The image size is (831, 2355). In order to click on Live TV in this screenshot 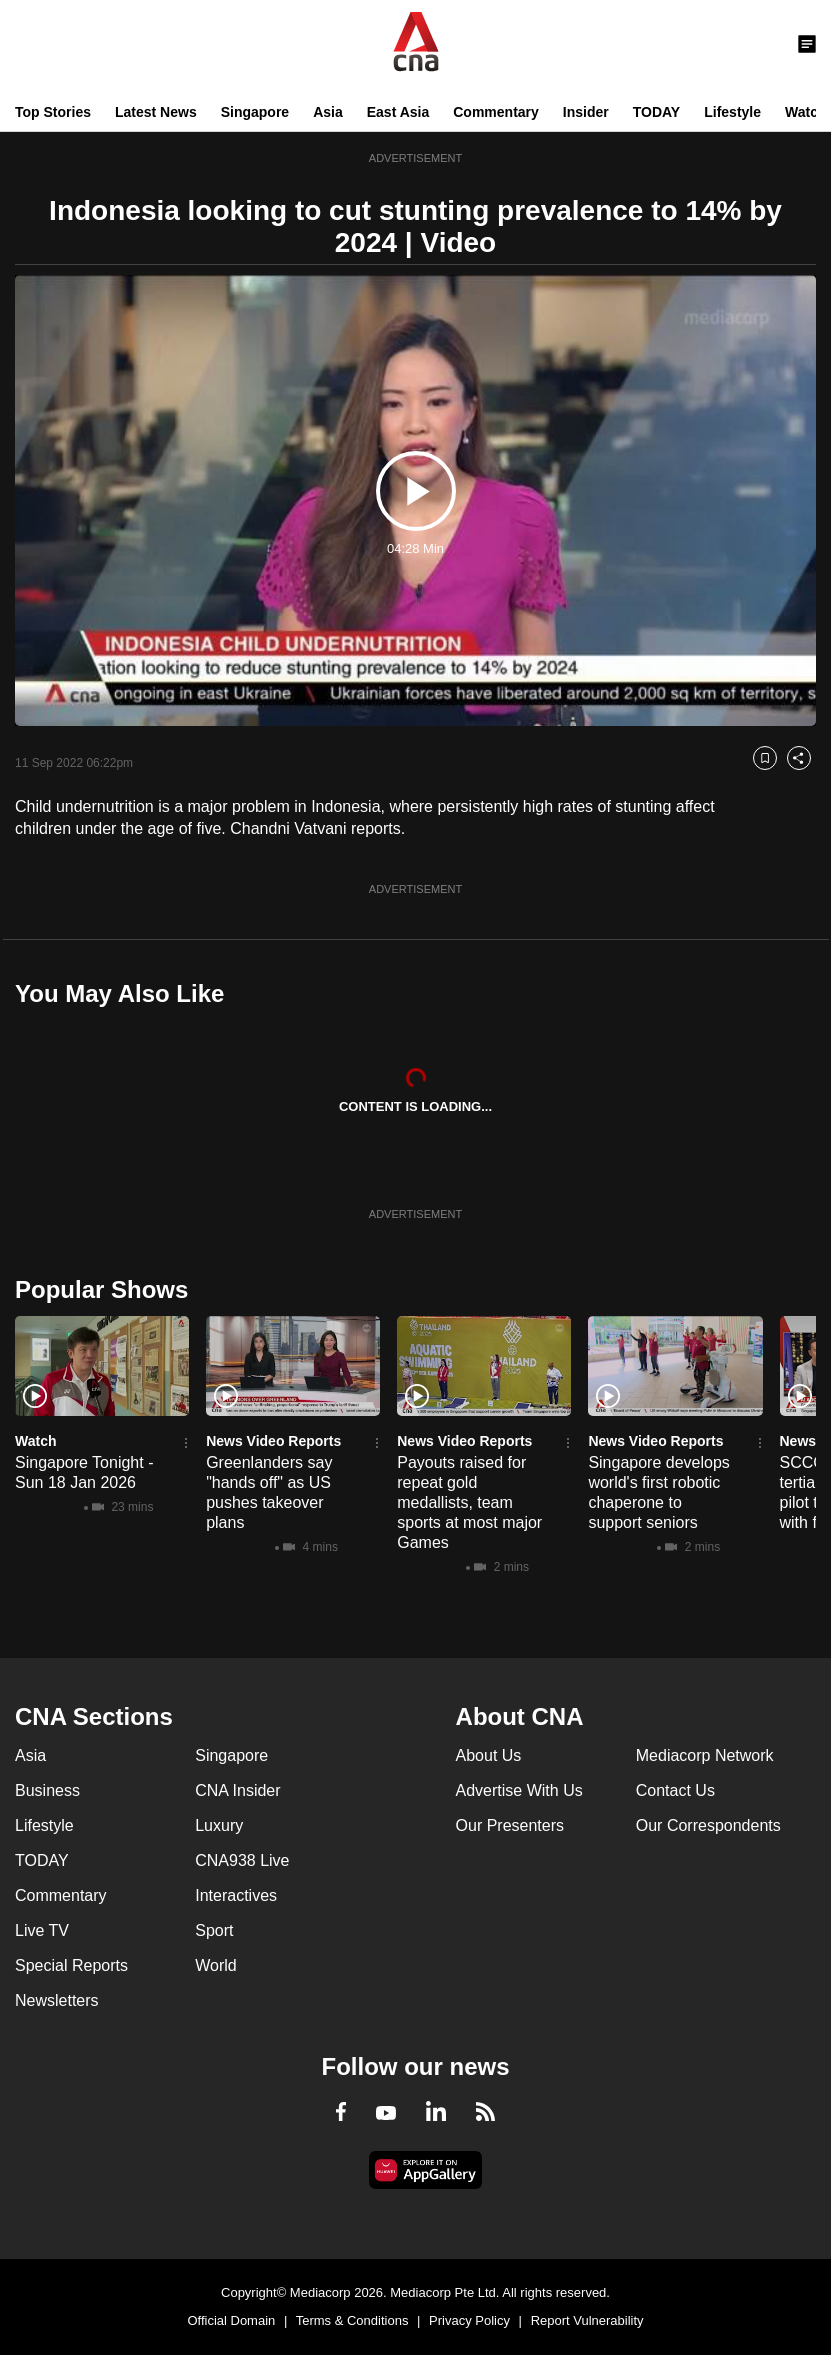, I will do `click(42, 1930)`.